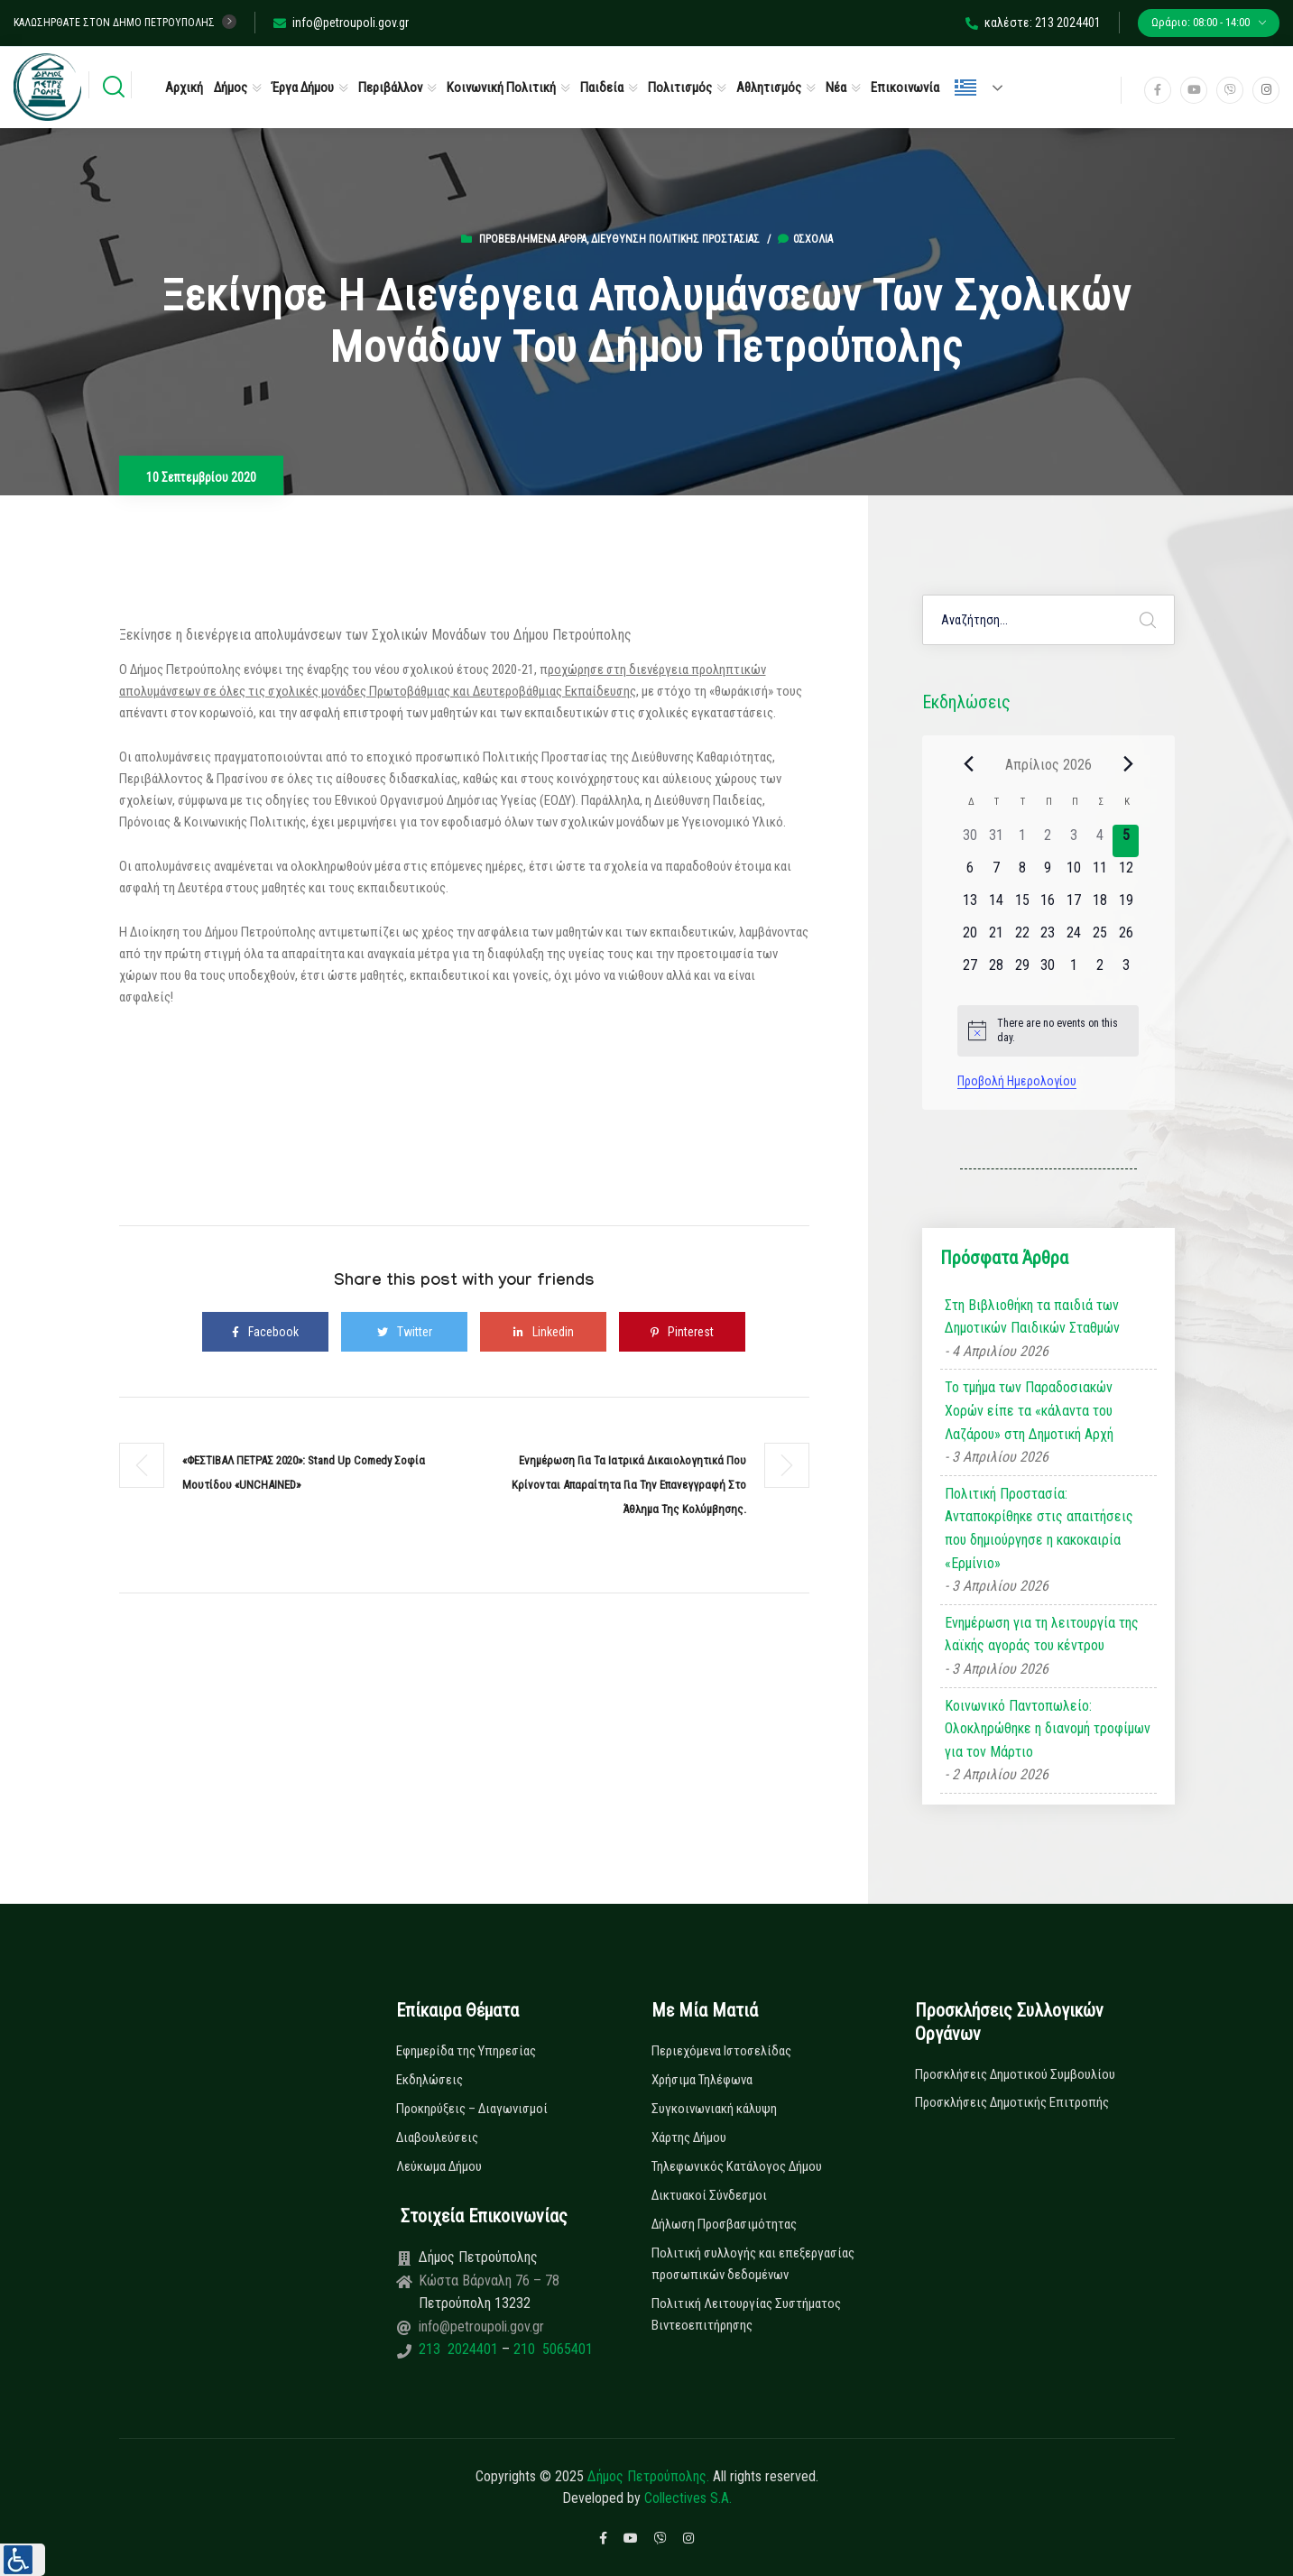 This screenshot has width=1293, height=2576. What do you see at coordinates (1100, 906) in the screenshot?
I see `[18 Απριλίου, 0 εκδηλώσεις]` at bounding box center [1100, 906].